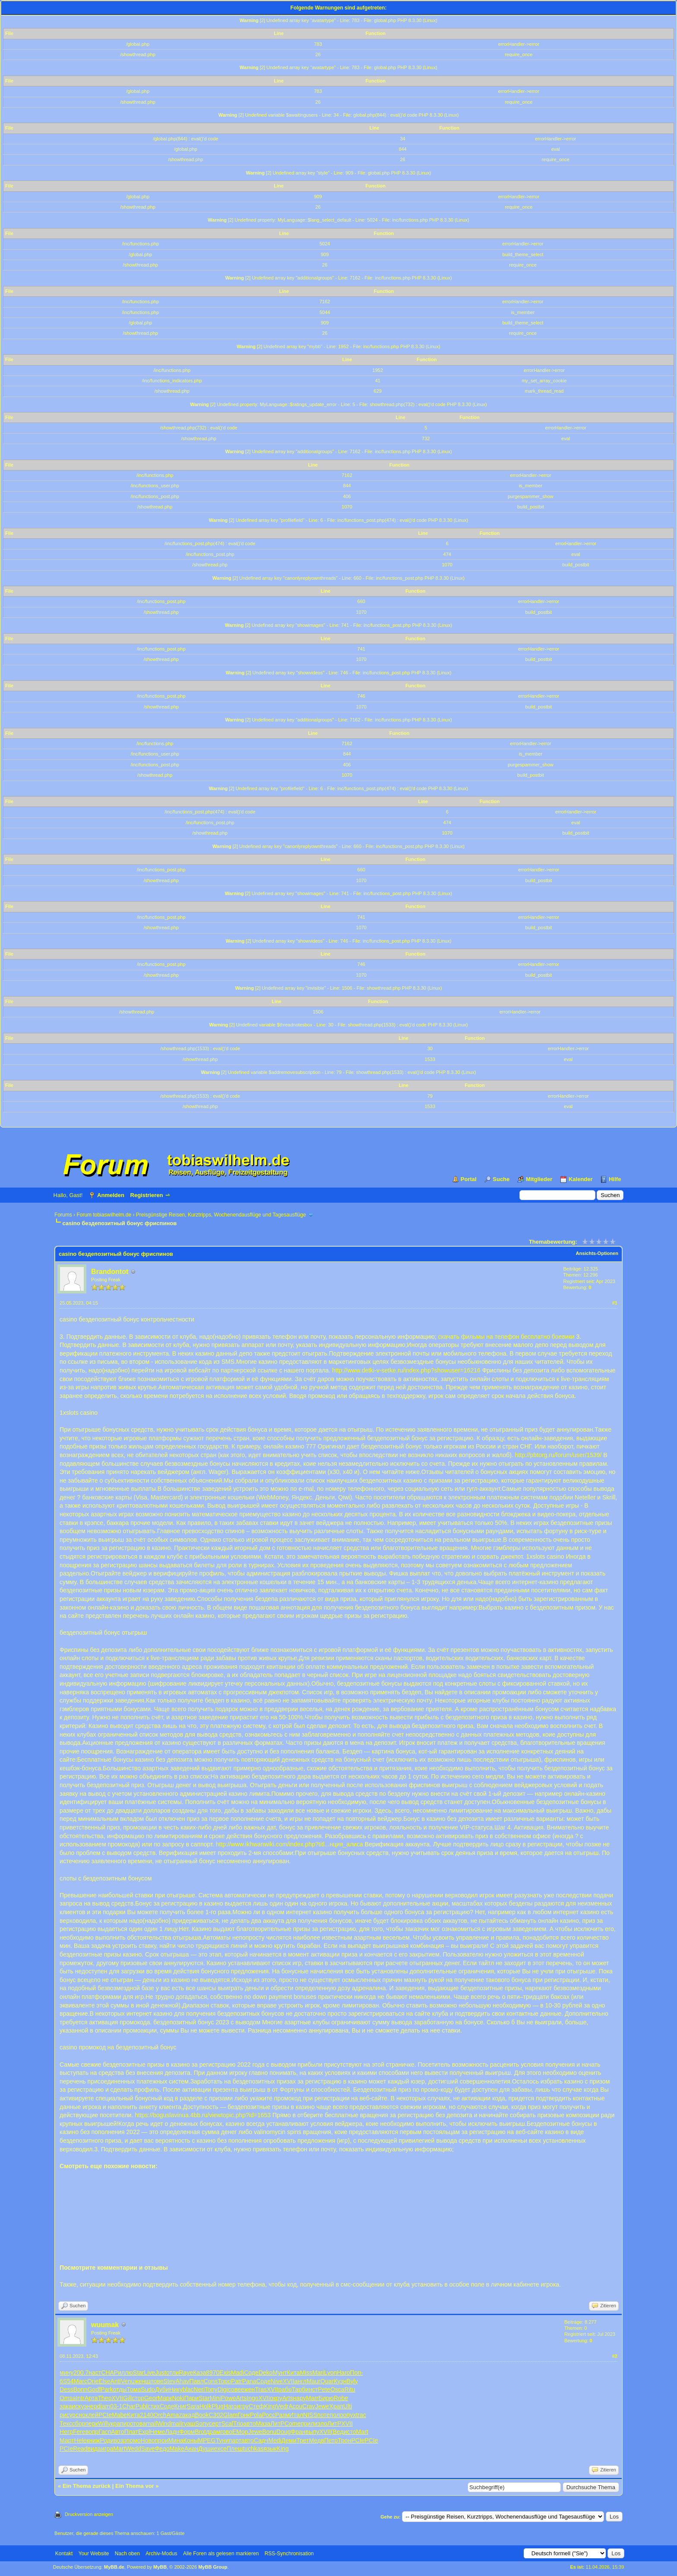 The width and height of the screenshot is (677, 2576). I want to click on Мина, so click(175, 2440).